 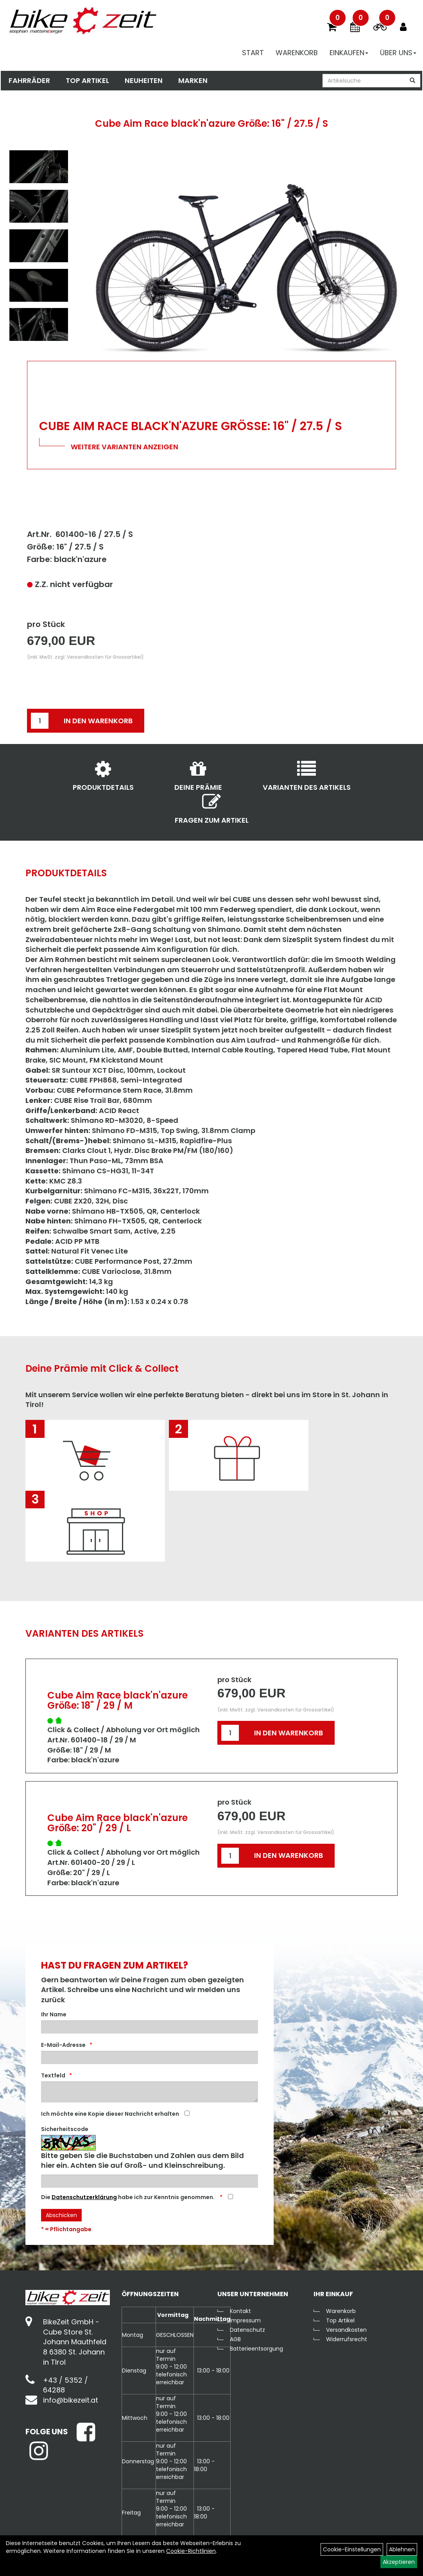 I want to click on Abschicken, so click(x=61, y=2215).